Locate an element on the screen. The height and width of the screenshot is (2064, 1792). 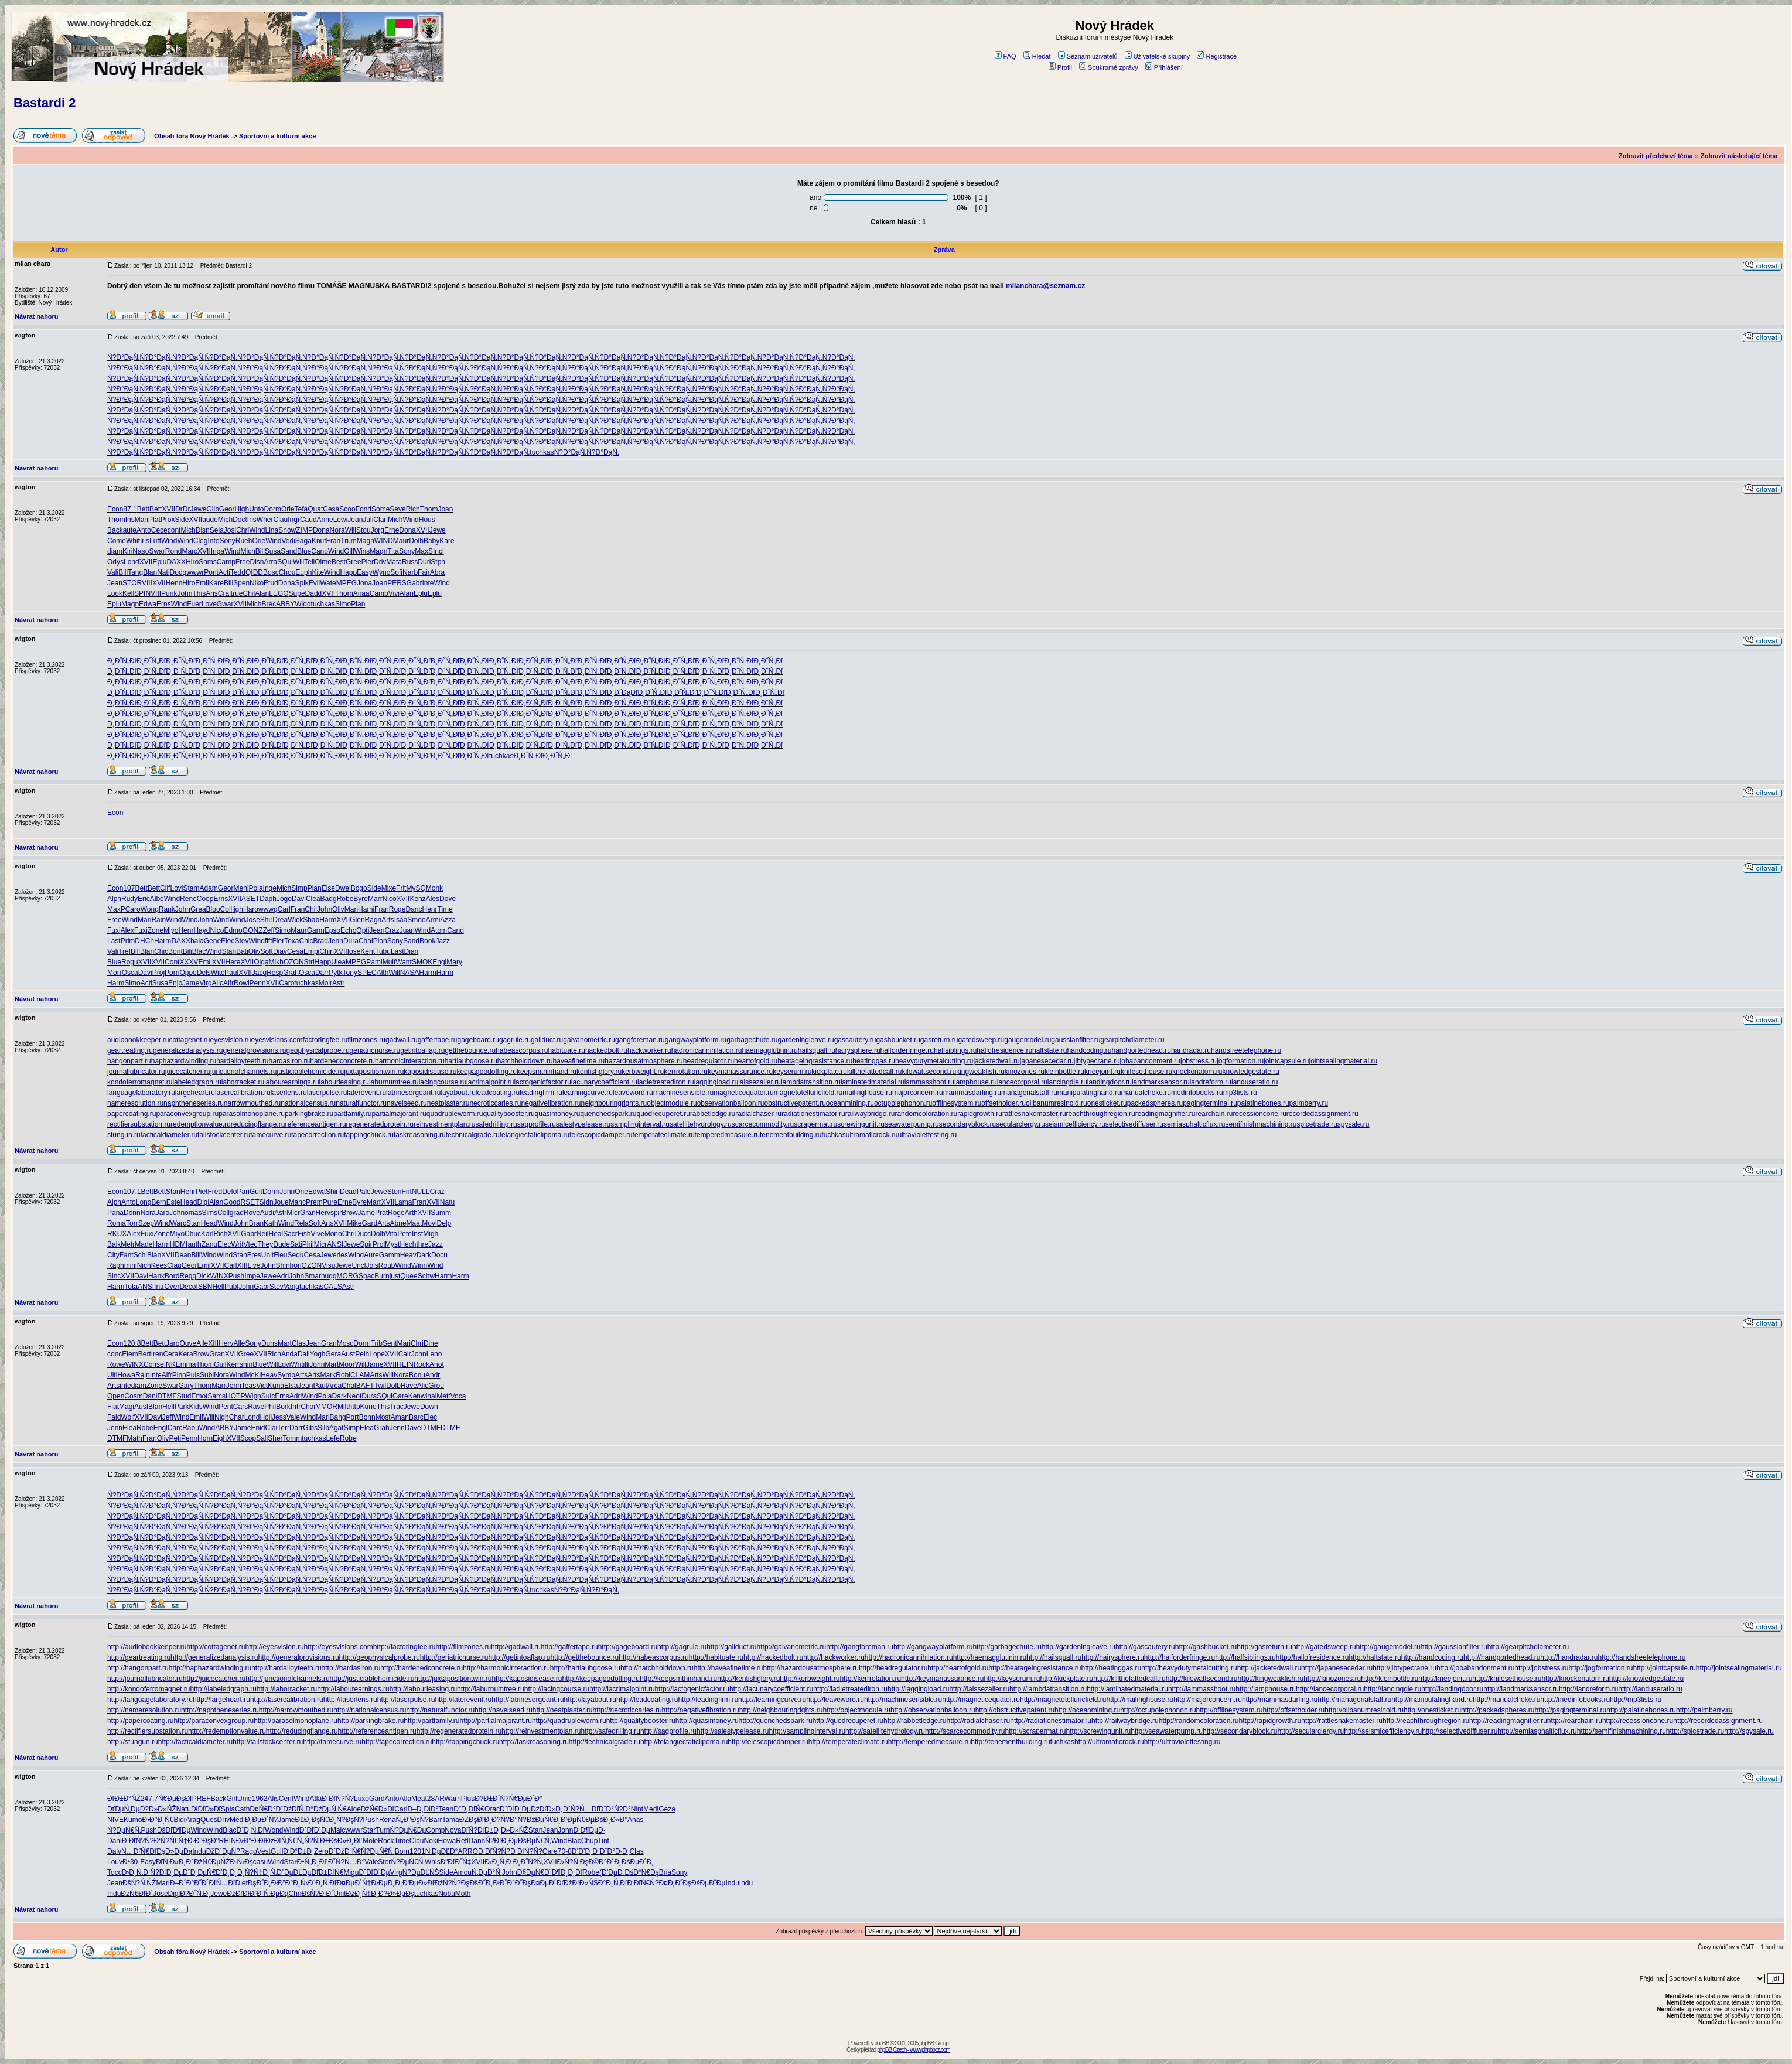
http://olibanumresinoid.ru is located at coordinates (1364, 1710).